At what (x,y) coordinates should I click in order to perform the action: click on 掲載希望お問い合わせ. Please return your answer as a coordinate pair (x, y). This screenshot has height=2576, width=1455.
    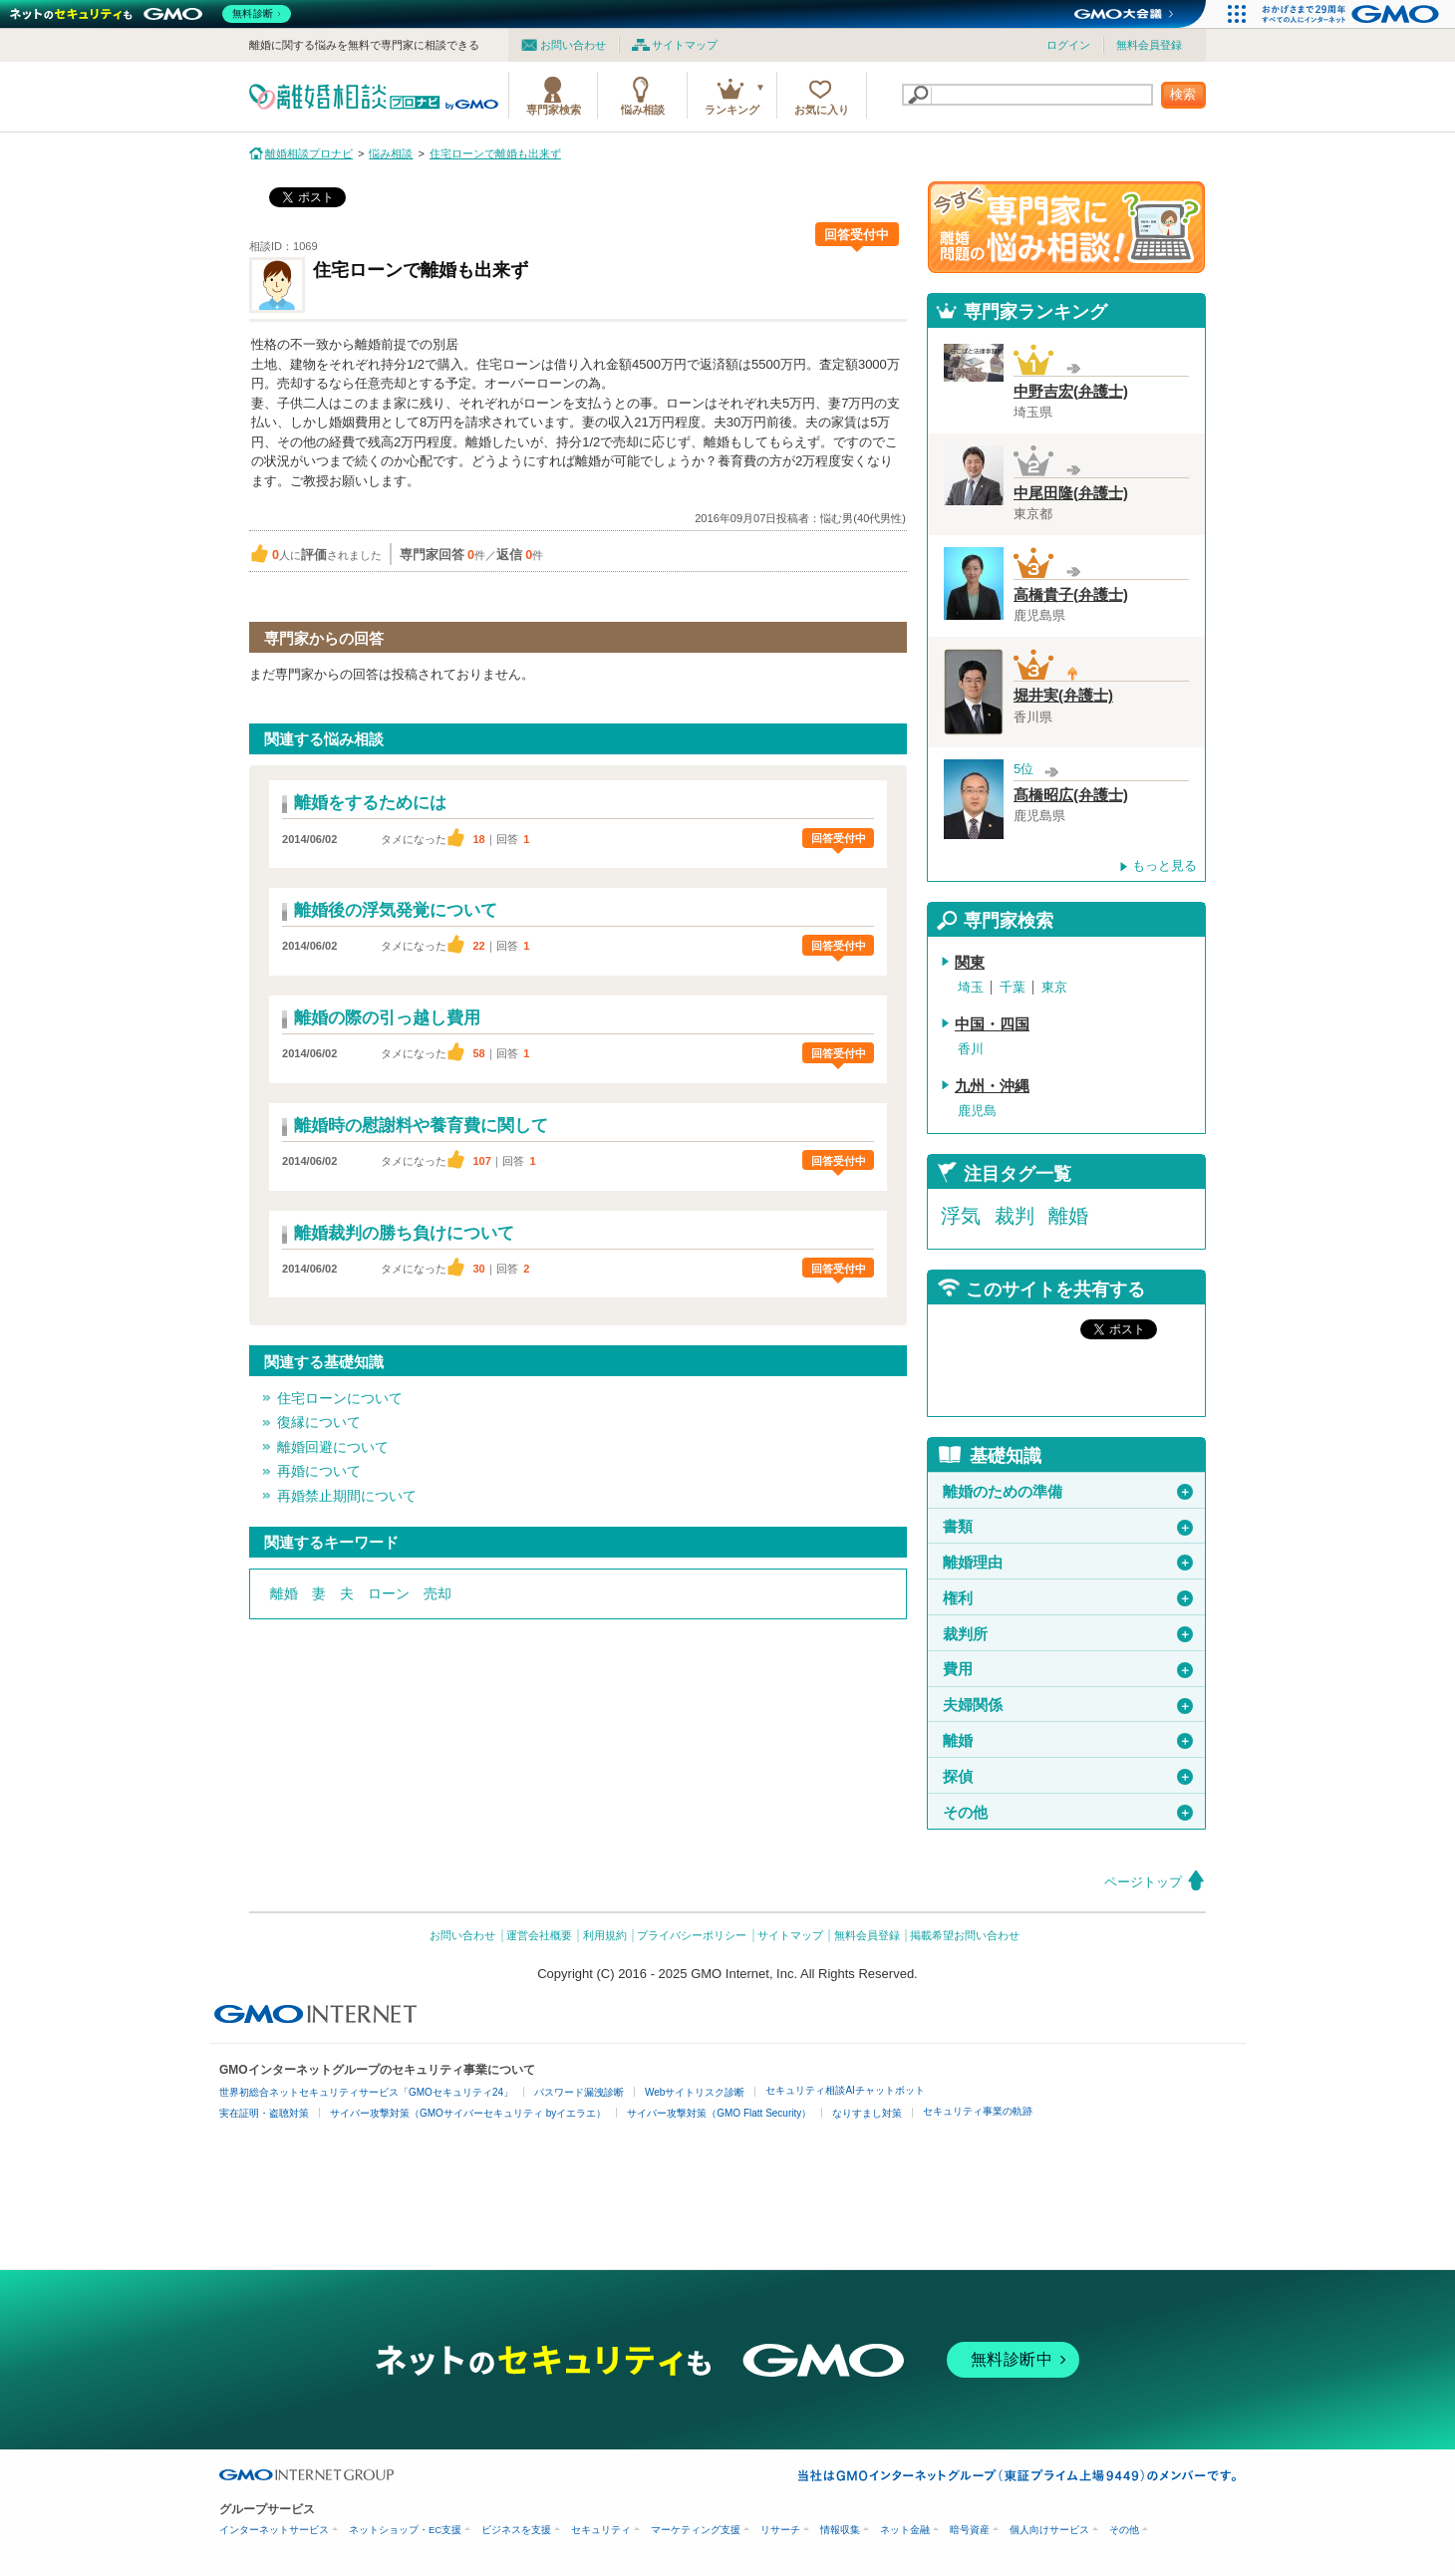
    Looking at the image, I should click on (964, 1935).